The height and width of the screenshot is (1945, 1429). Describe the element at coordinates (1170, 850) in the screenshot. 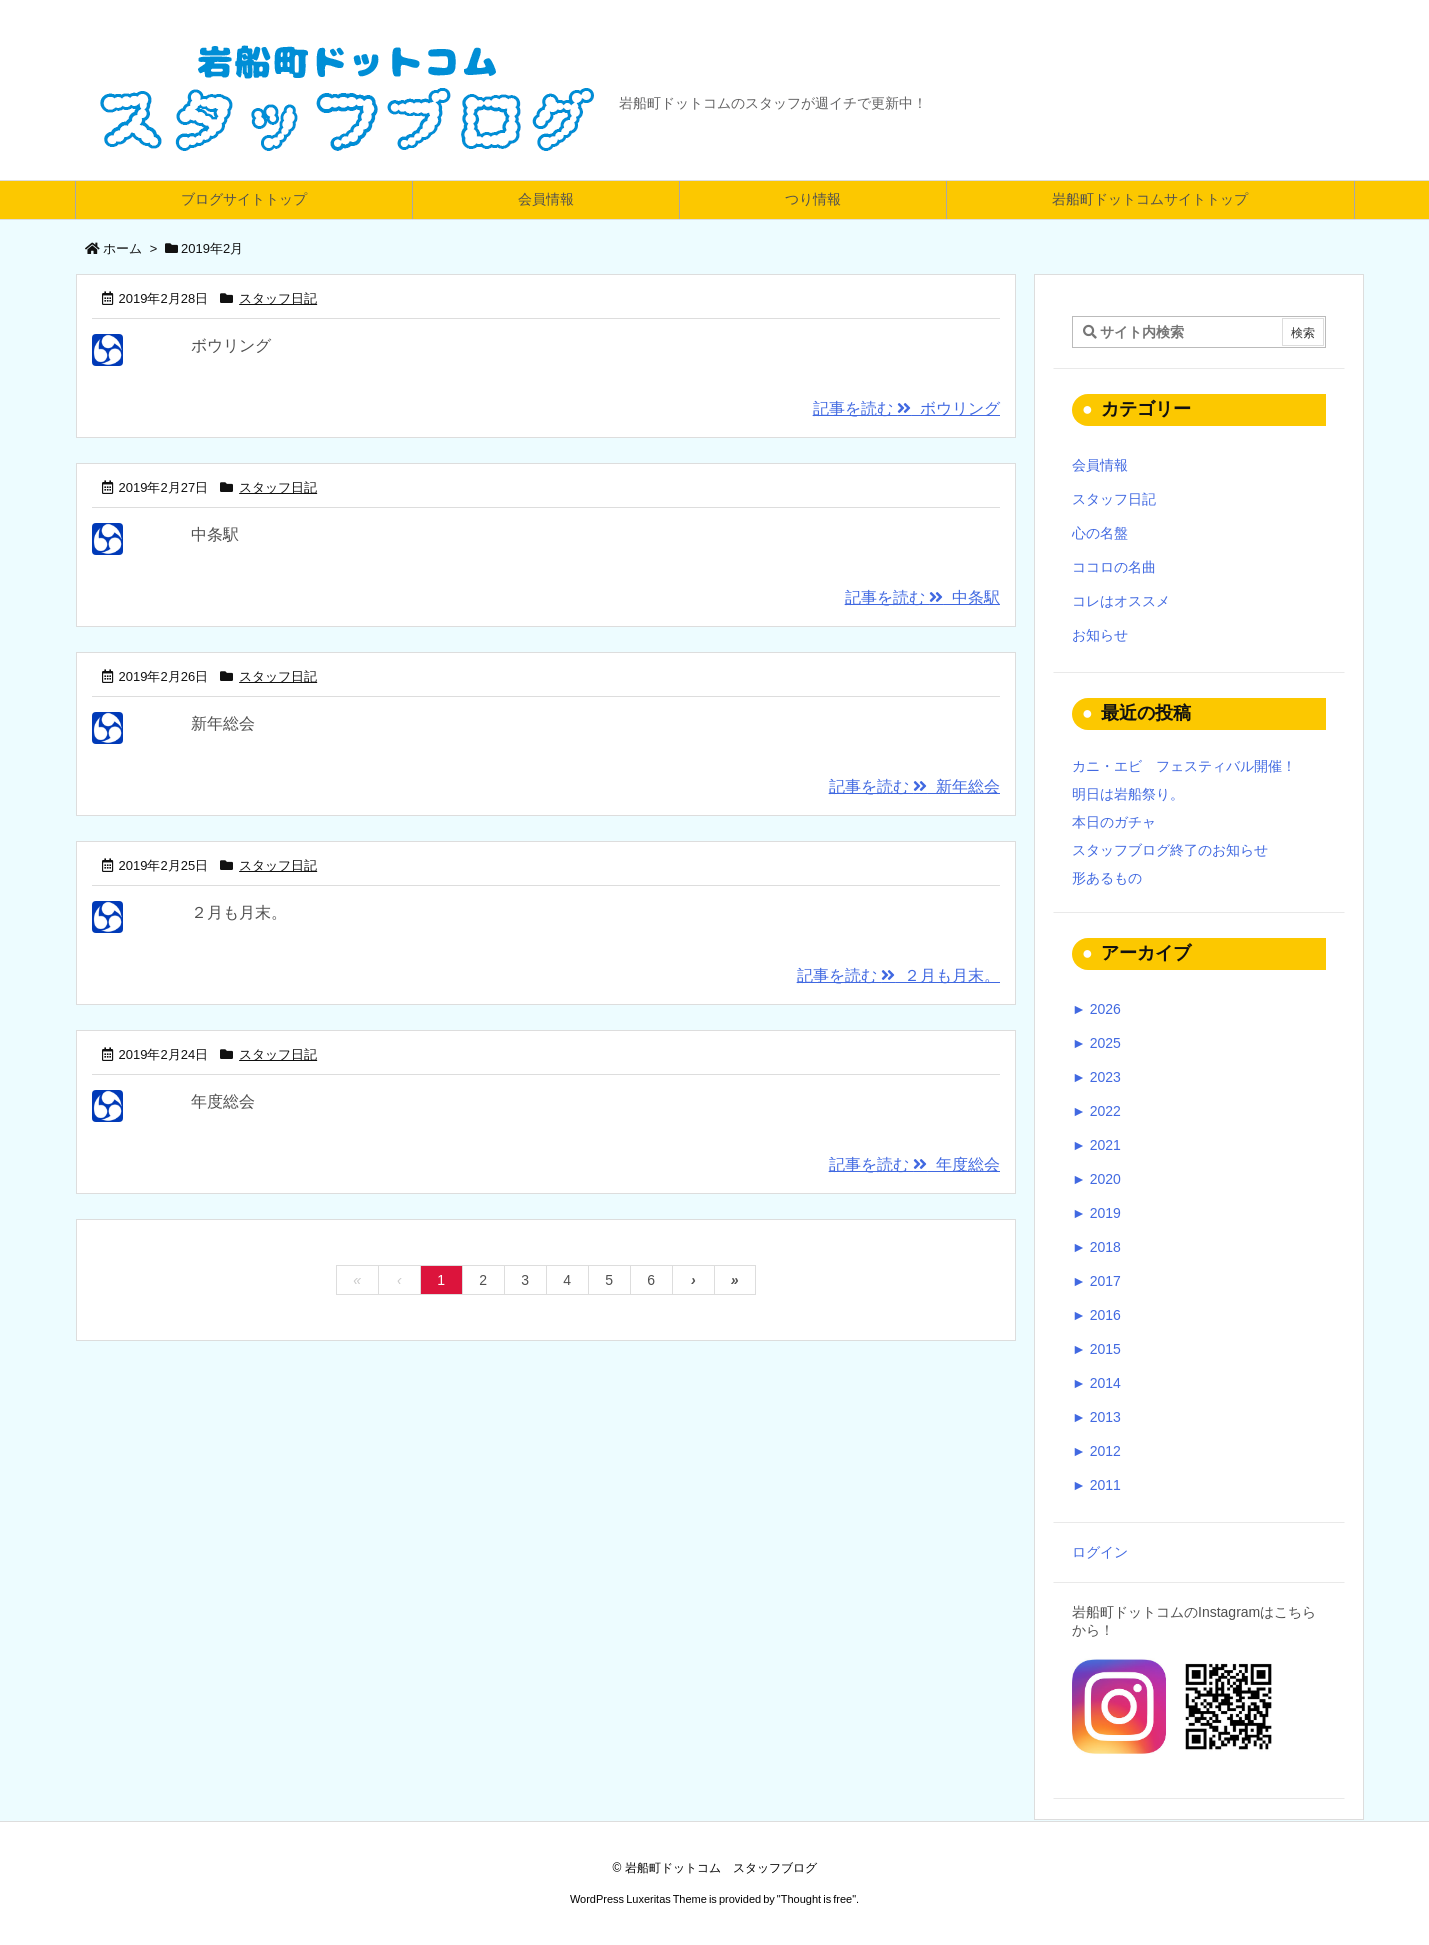

I see `スタッフブログ終了のお知らせ` at that location.